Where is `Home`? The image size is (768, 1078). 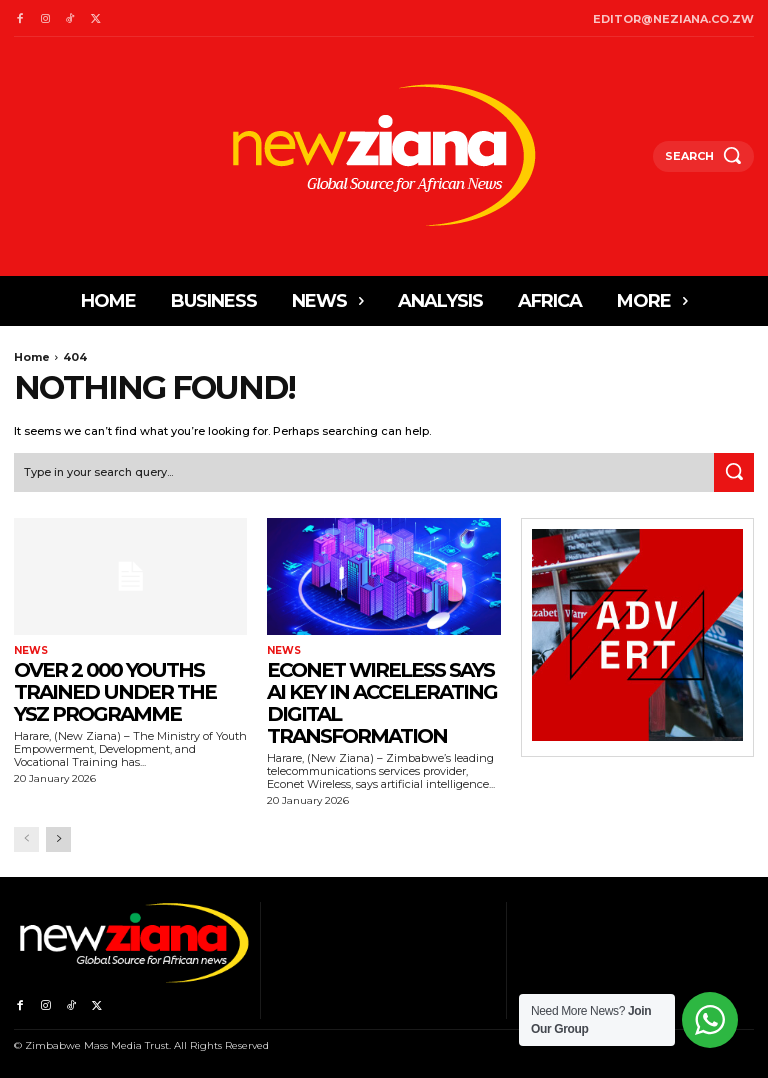 Home is located at coordinates (32, 357).